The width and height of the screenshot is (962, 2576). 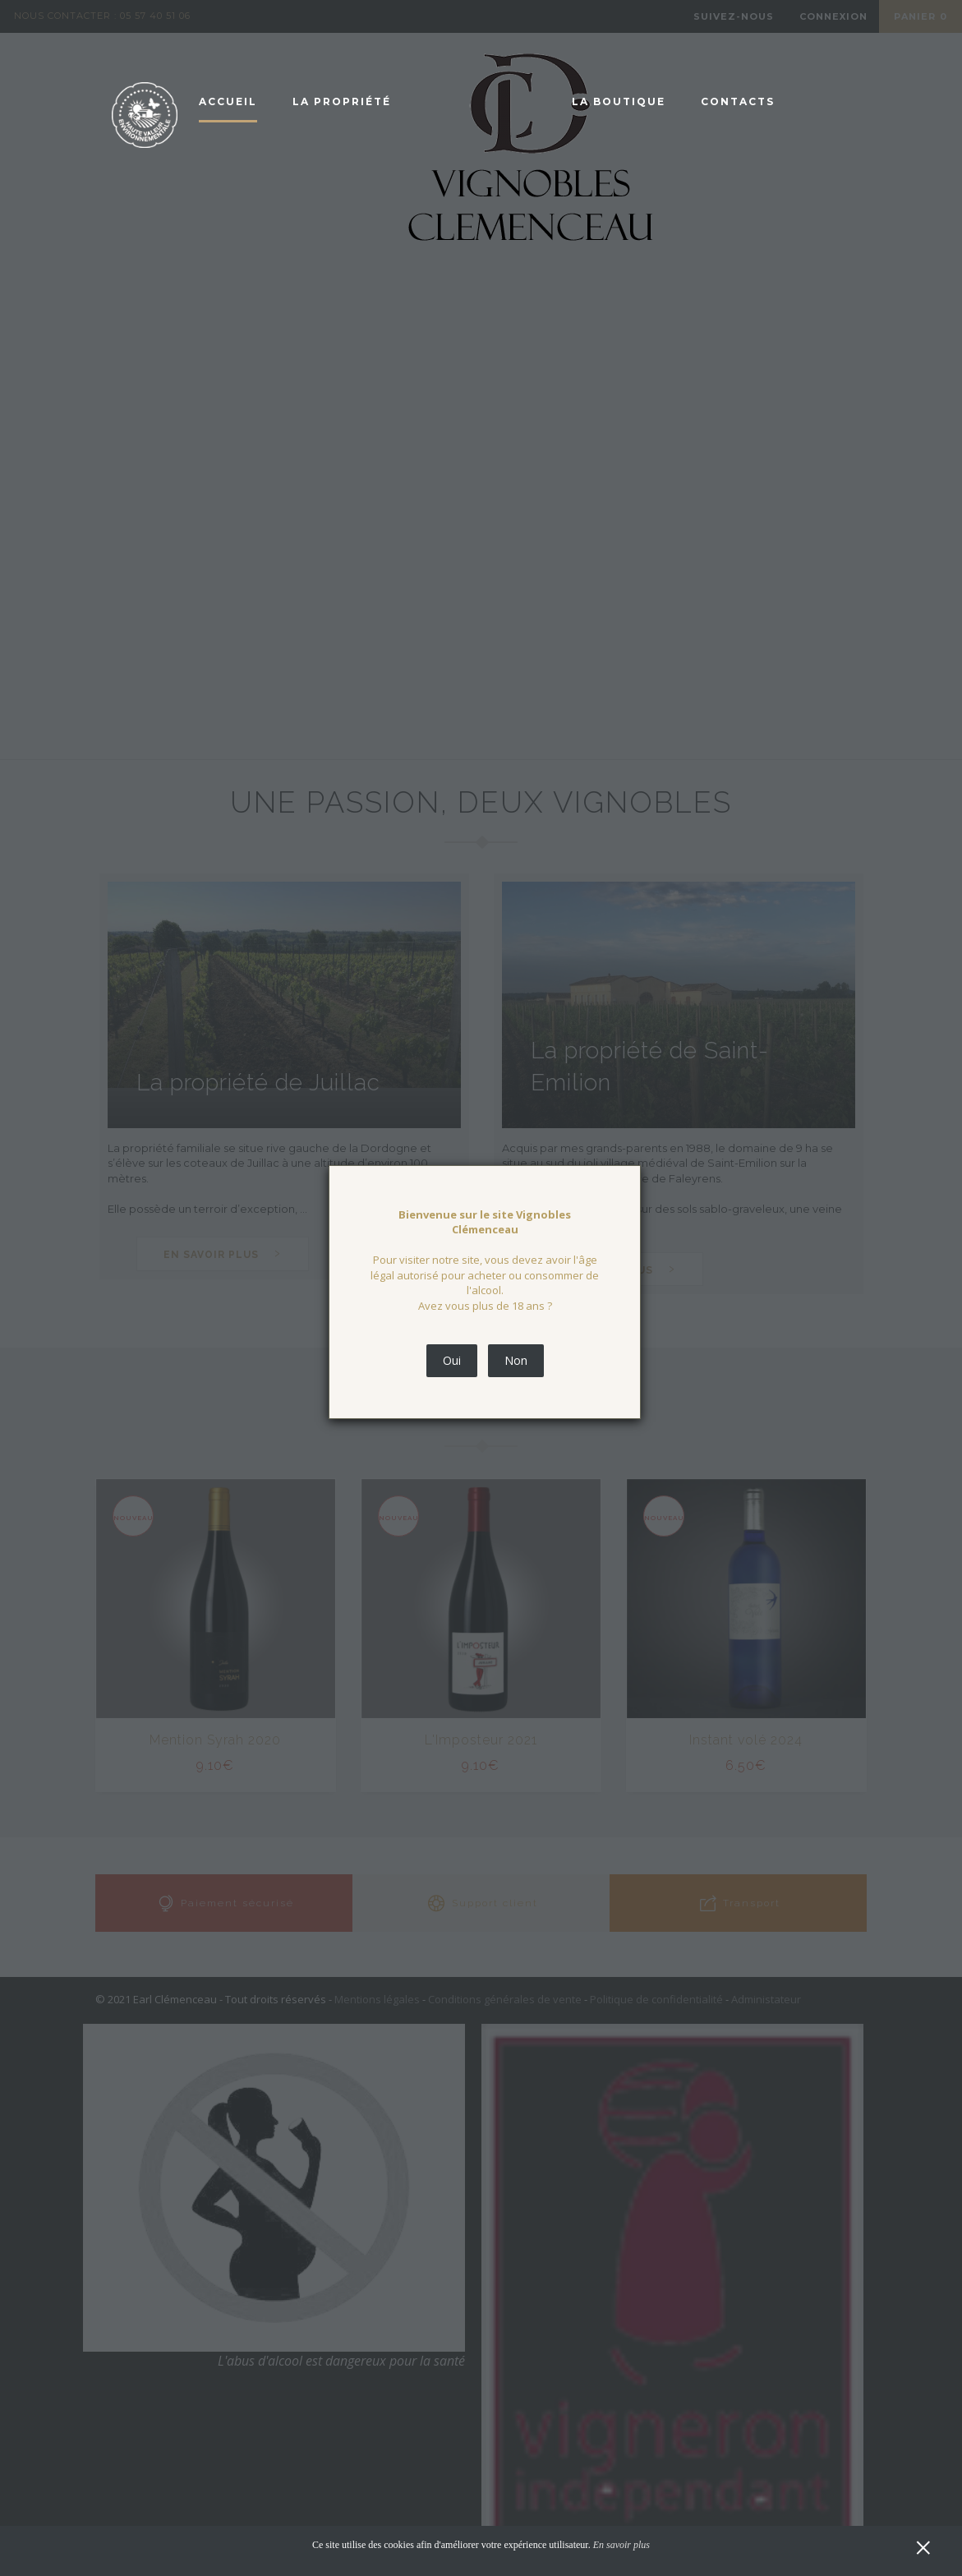 I want to click on Oui, so click(x=452, y=1360).